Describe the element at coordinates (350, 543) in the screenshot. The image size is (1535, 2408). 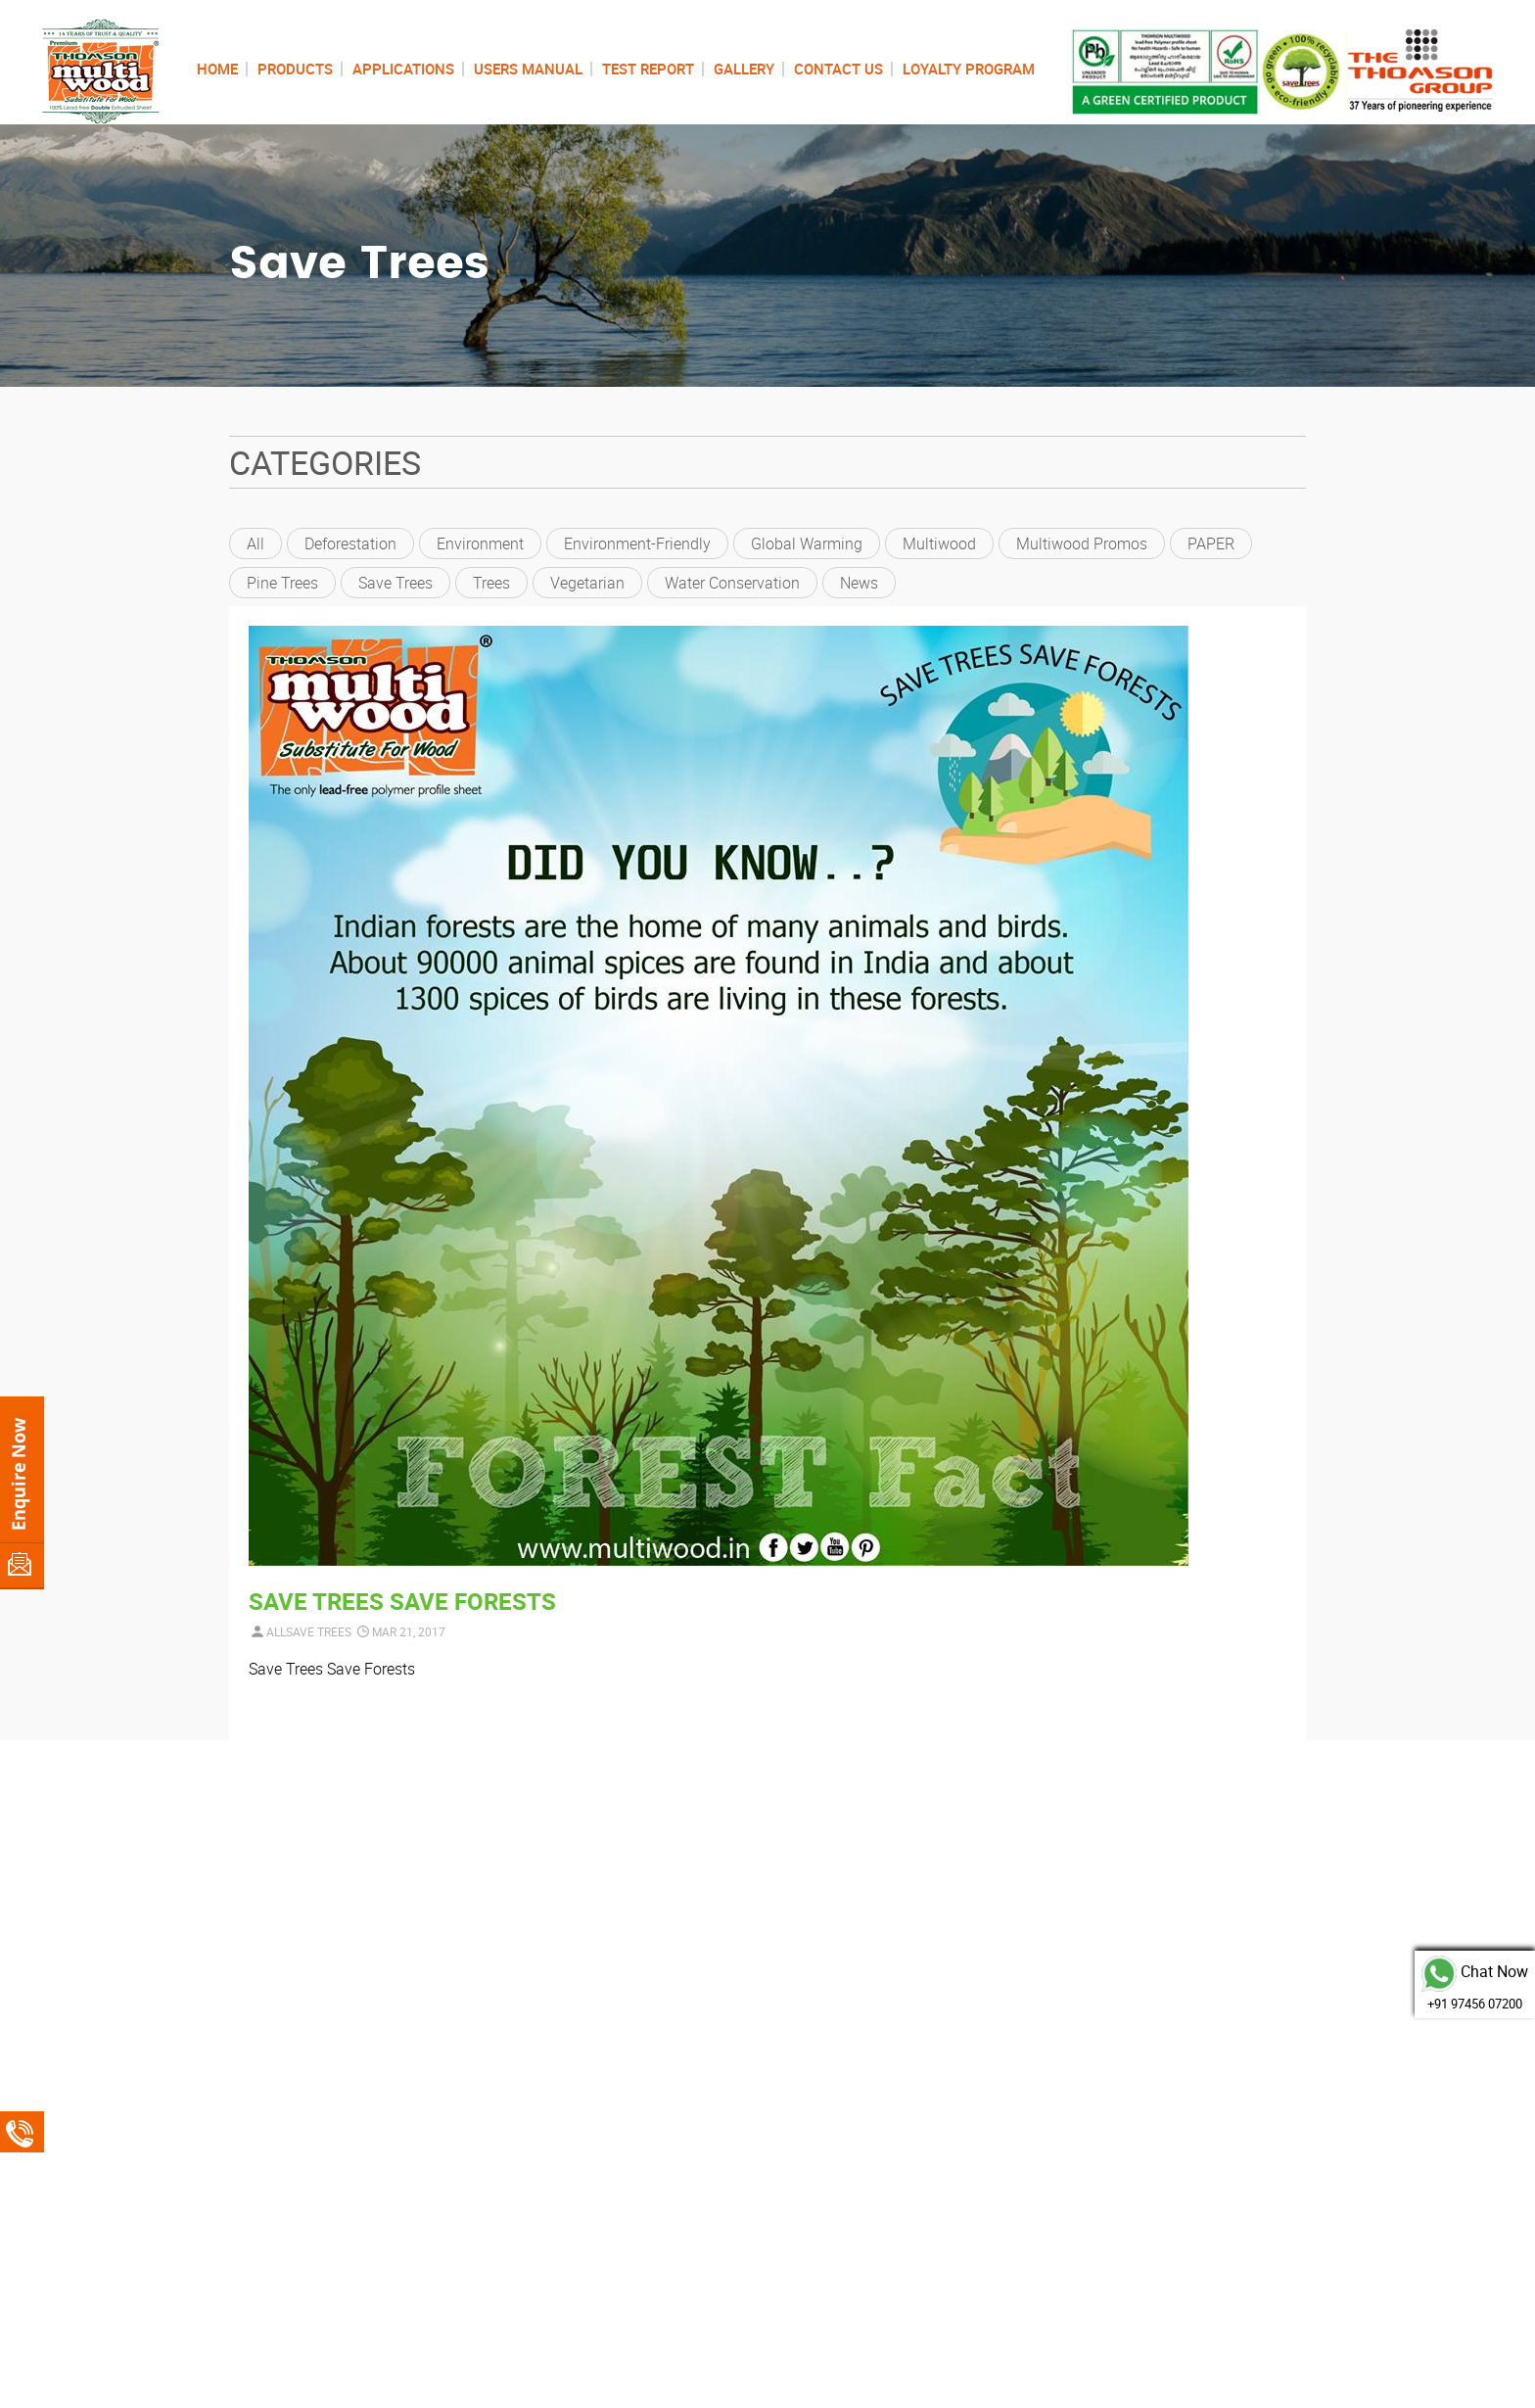
I see `deforestation` at that location.